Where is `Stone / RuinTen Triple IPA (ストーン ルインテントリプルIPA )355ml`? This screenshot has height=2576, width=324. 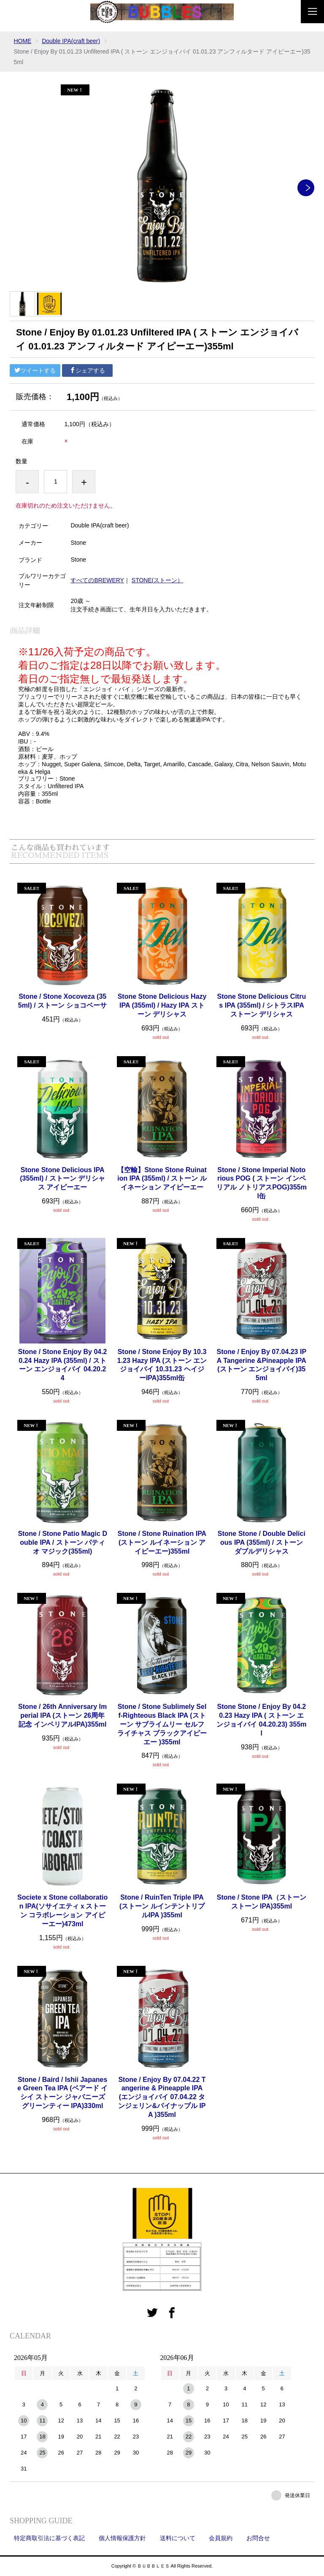
Stone / RuinTen Triple IPA (ストーン ルインテントリプルIPA )355ml is located at coordinates (162, 1906).